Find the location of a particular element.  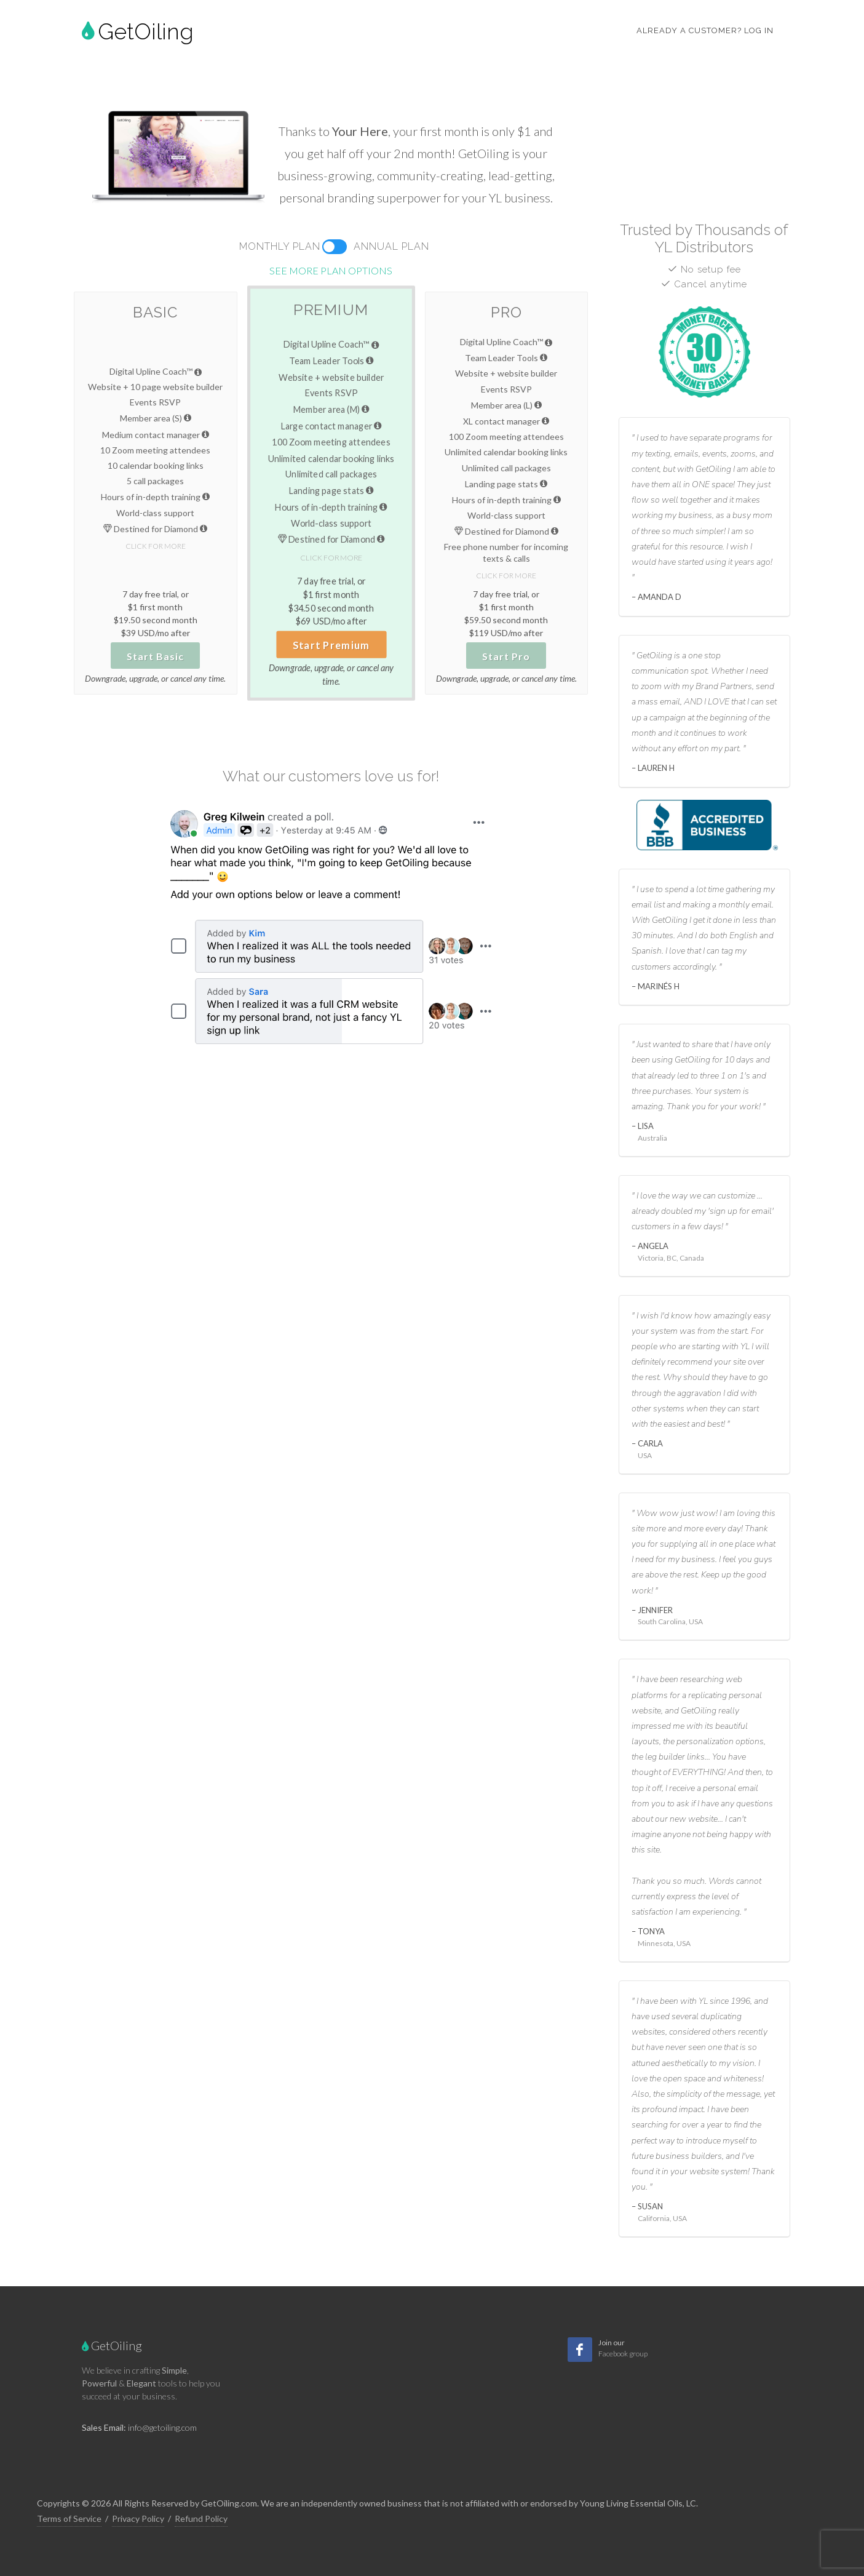

info@getoiling.com is located at coordinates (162, 2427).